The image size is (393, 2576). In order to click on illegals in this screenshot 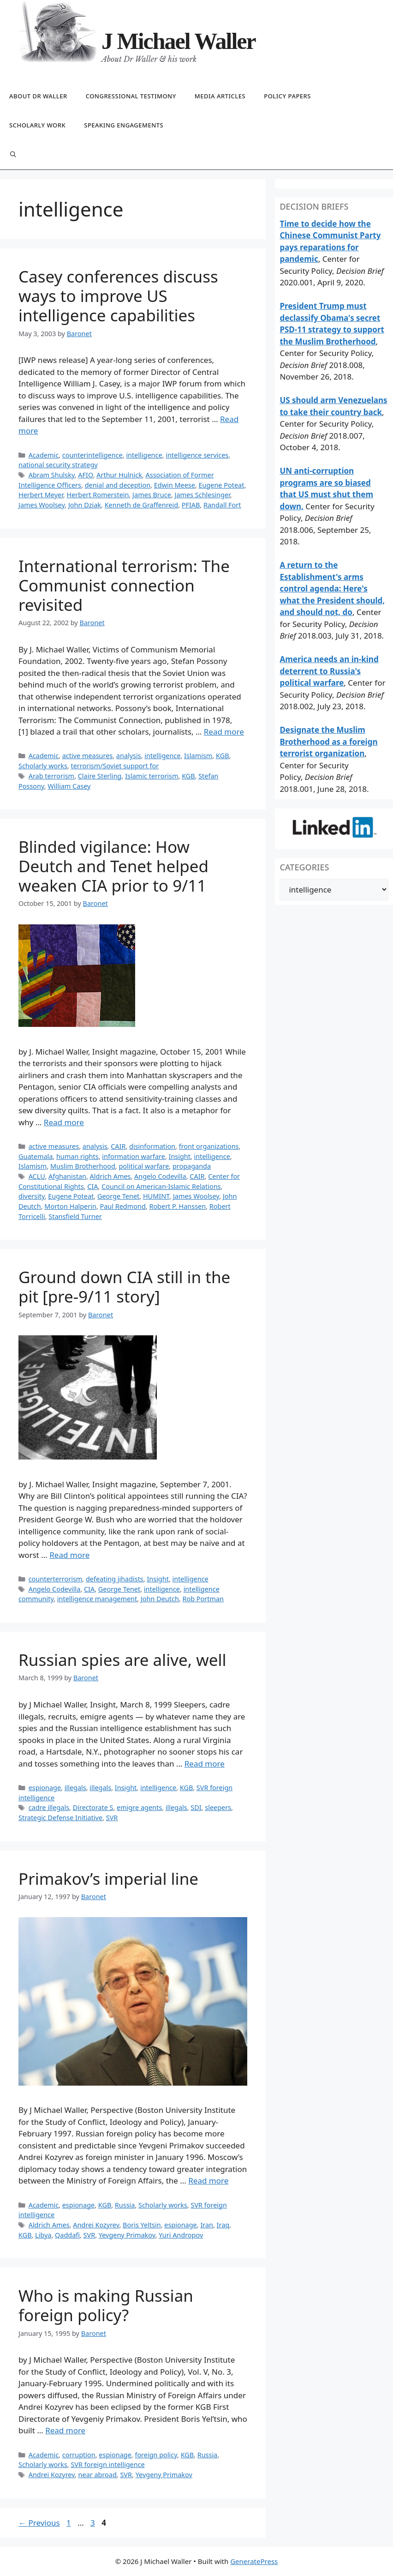, I will do `click(75, 1787)`.